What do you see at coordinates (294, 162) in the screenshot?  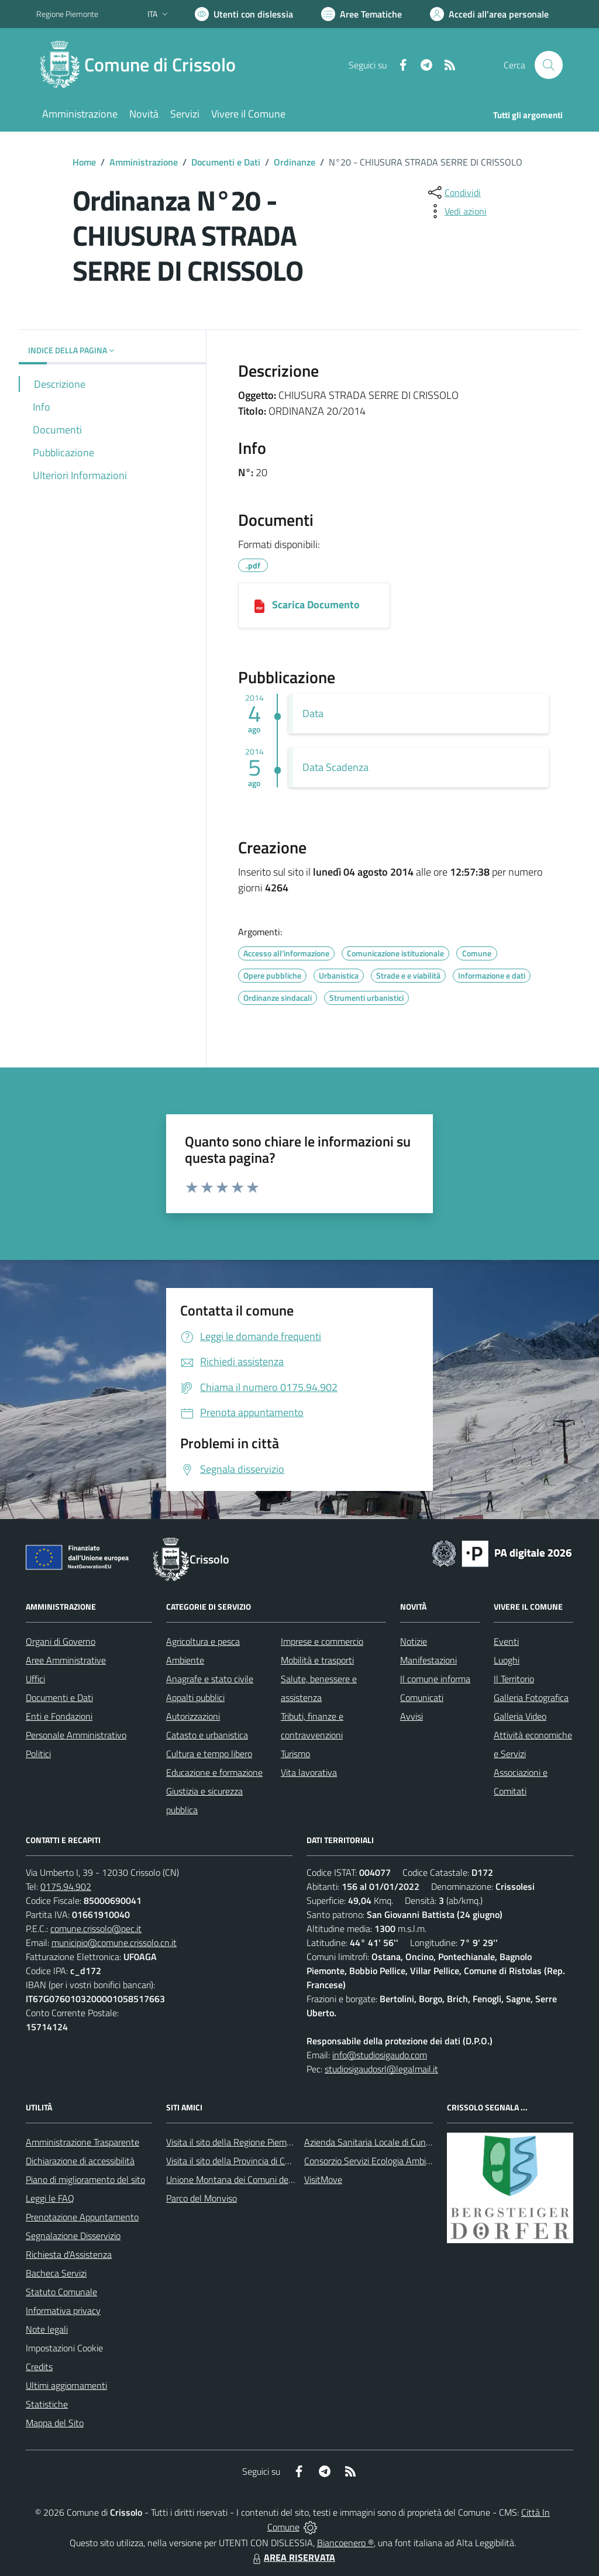 I see `Ordinanze` at bounding box center [294, 162].